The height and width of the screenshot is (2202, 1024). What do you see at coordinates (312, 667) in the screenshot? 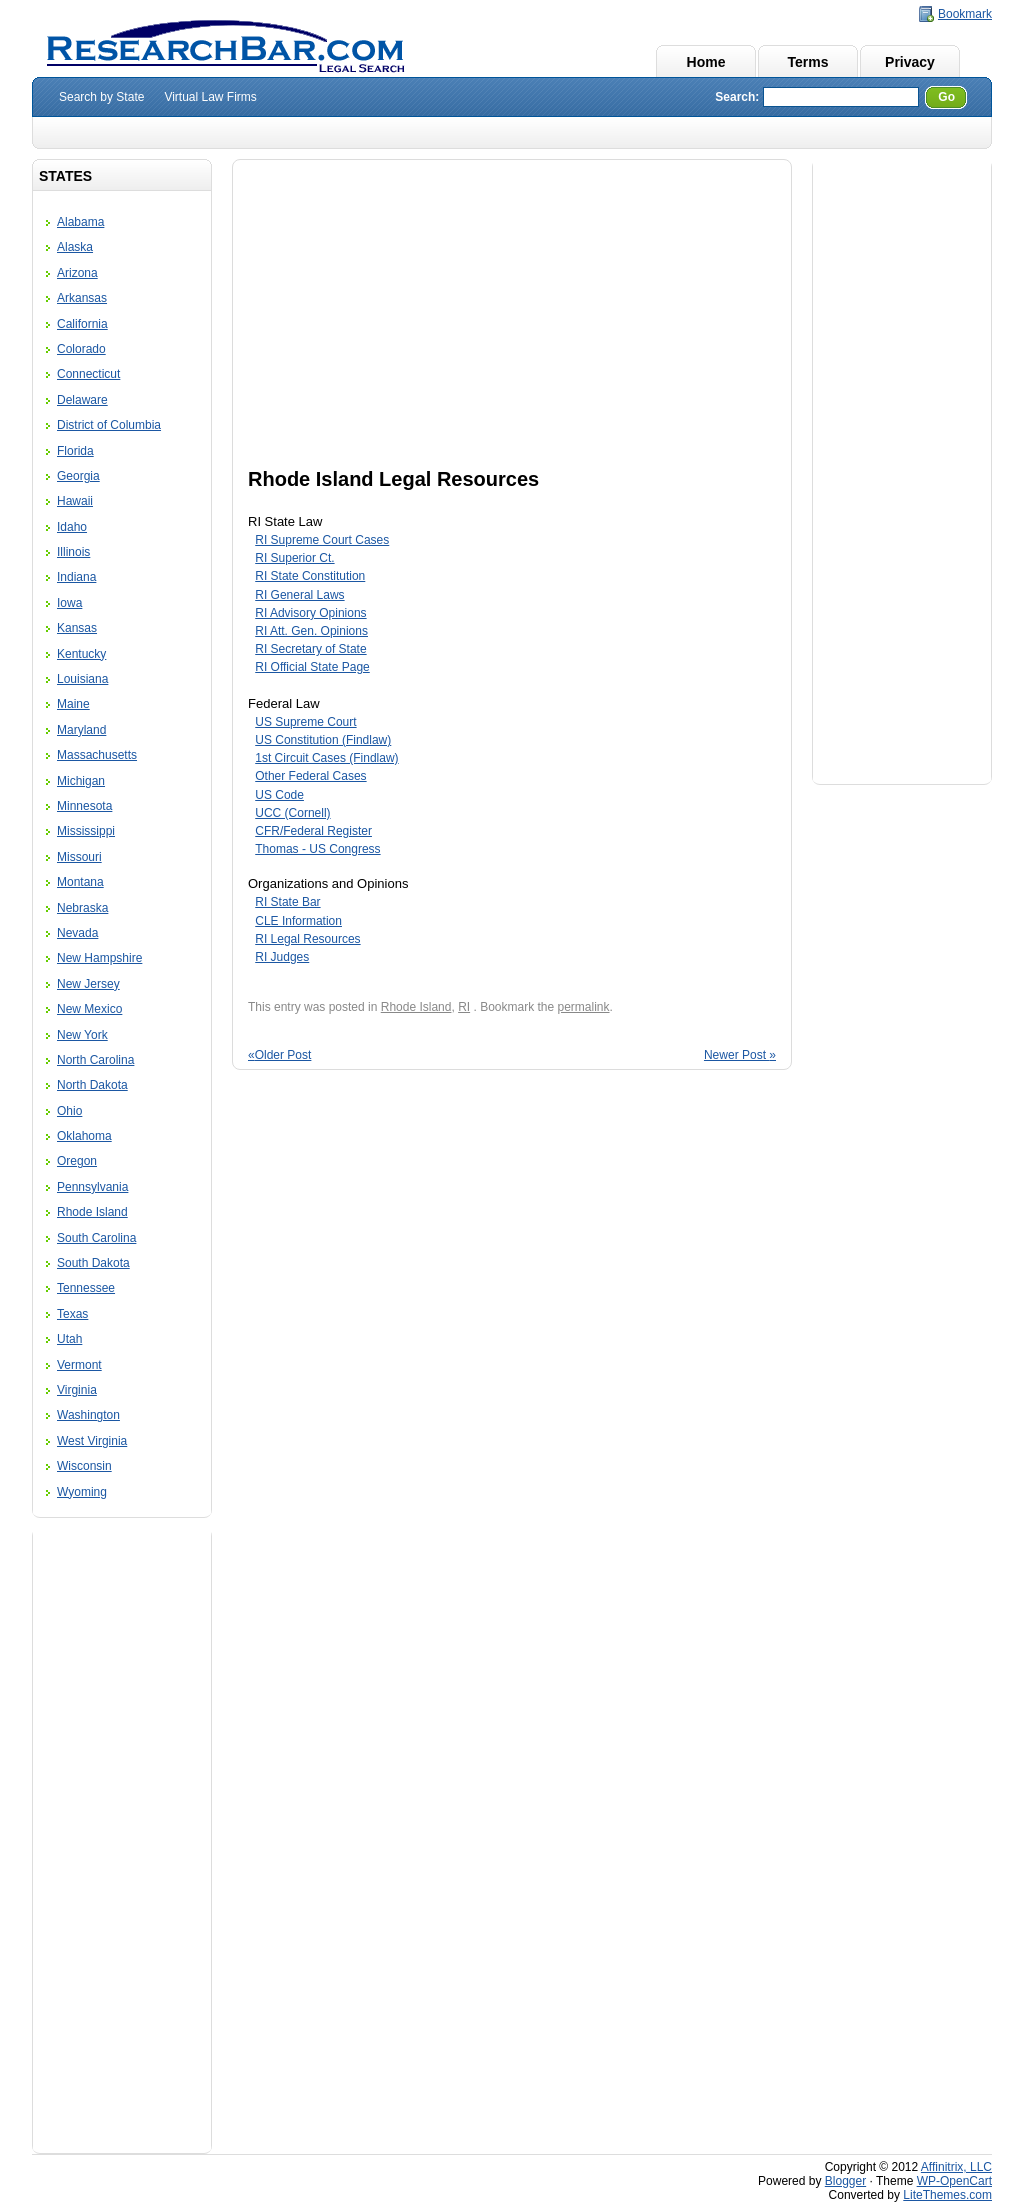
I see `RI Official State Page` at bounding box center [312, 667].